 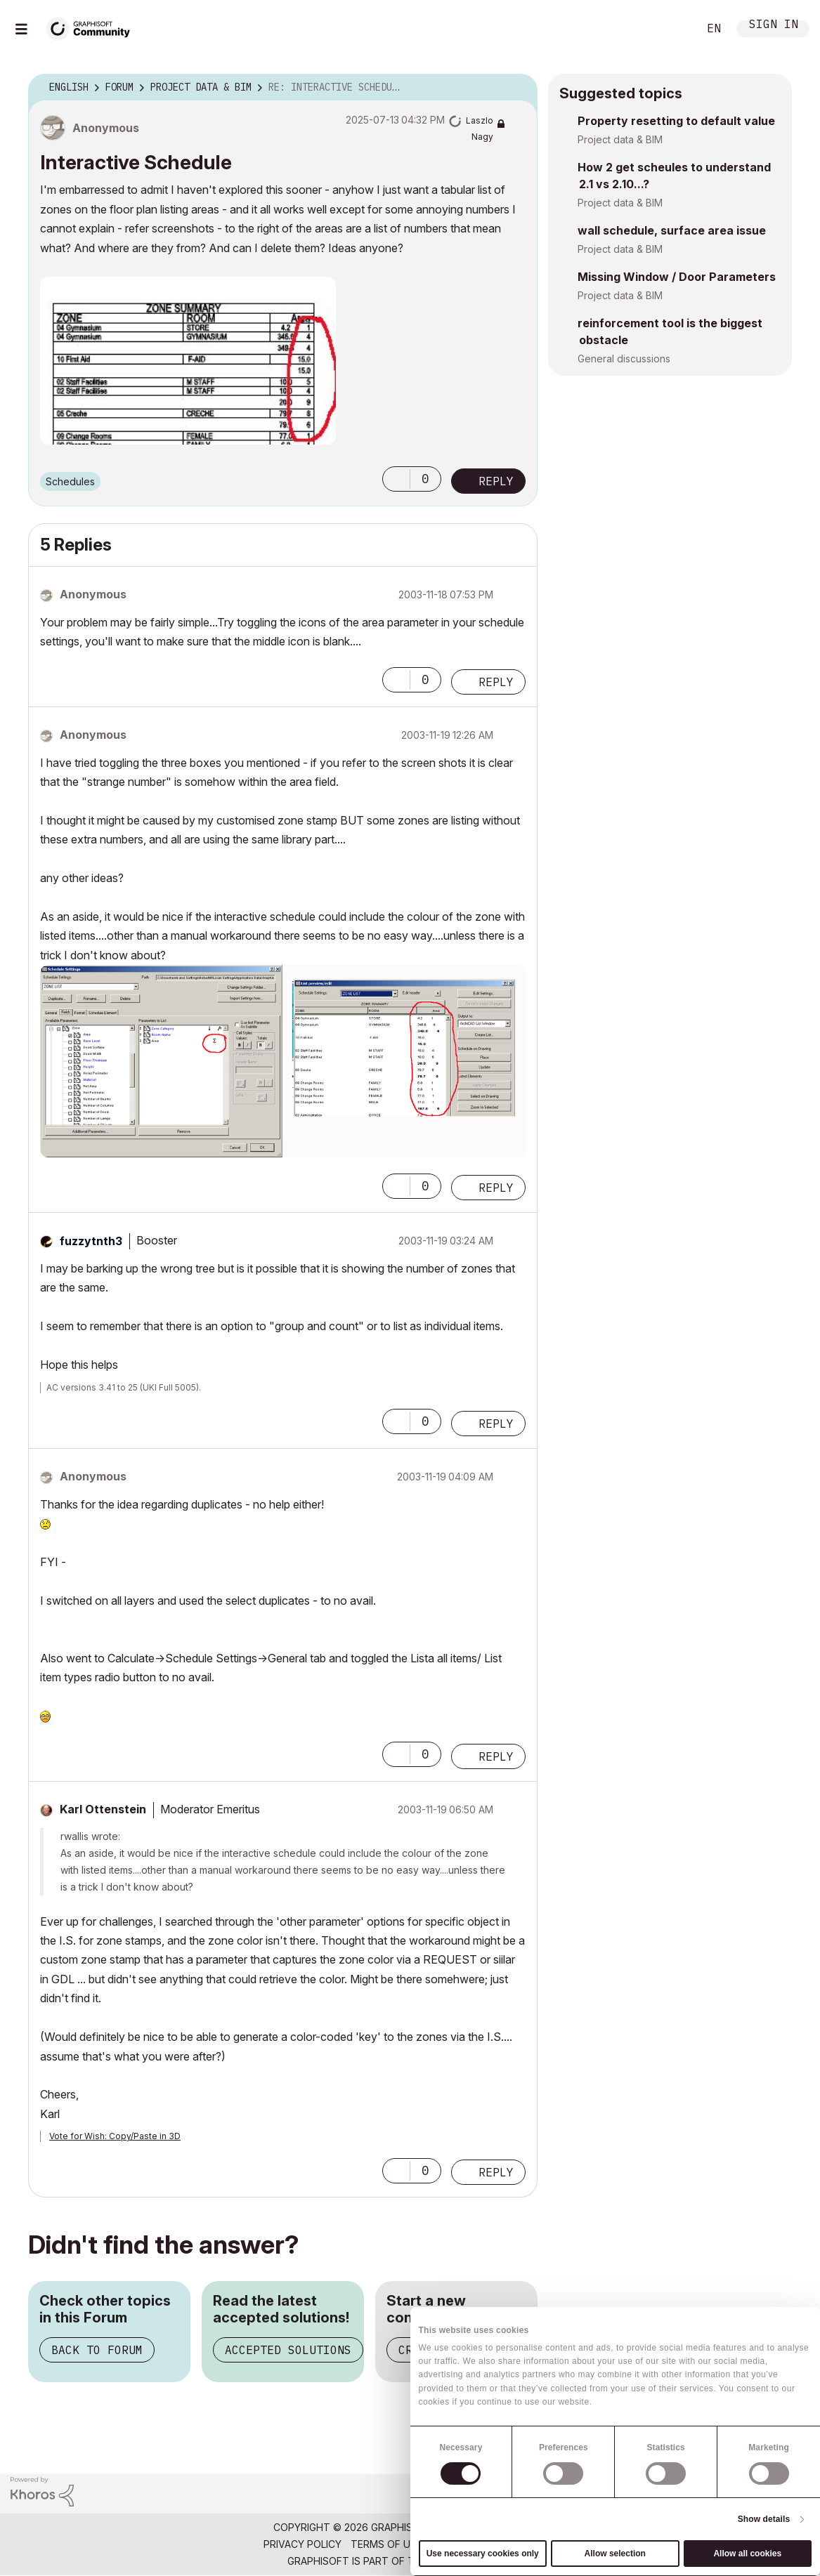 What do you see at coordinates (624, 358) in the screenshot?
I see `General discussions` at bounding box center [624, 358].